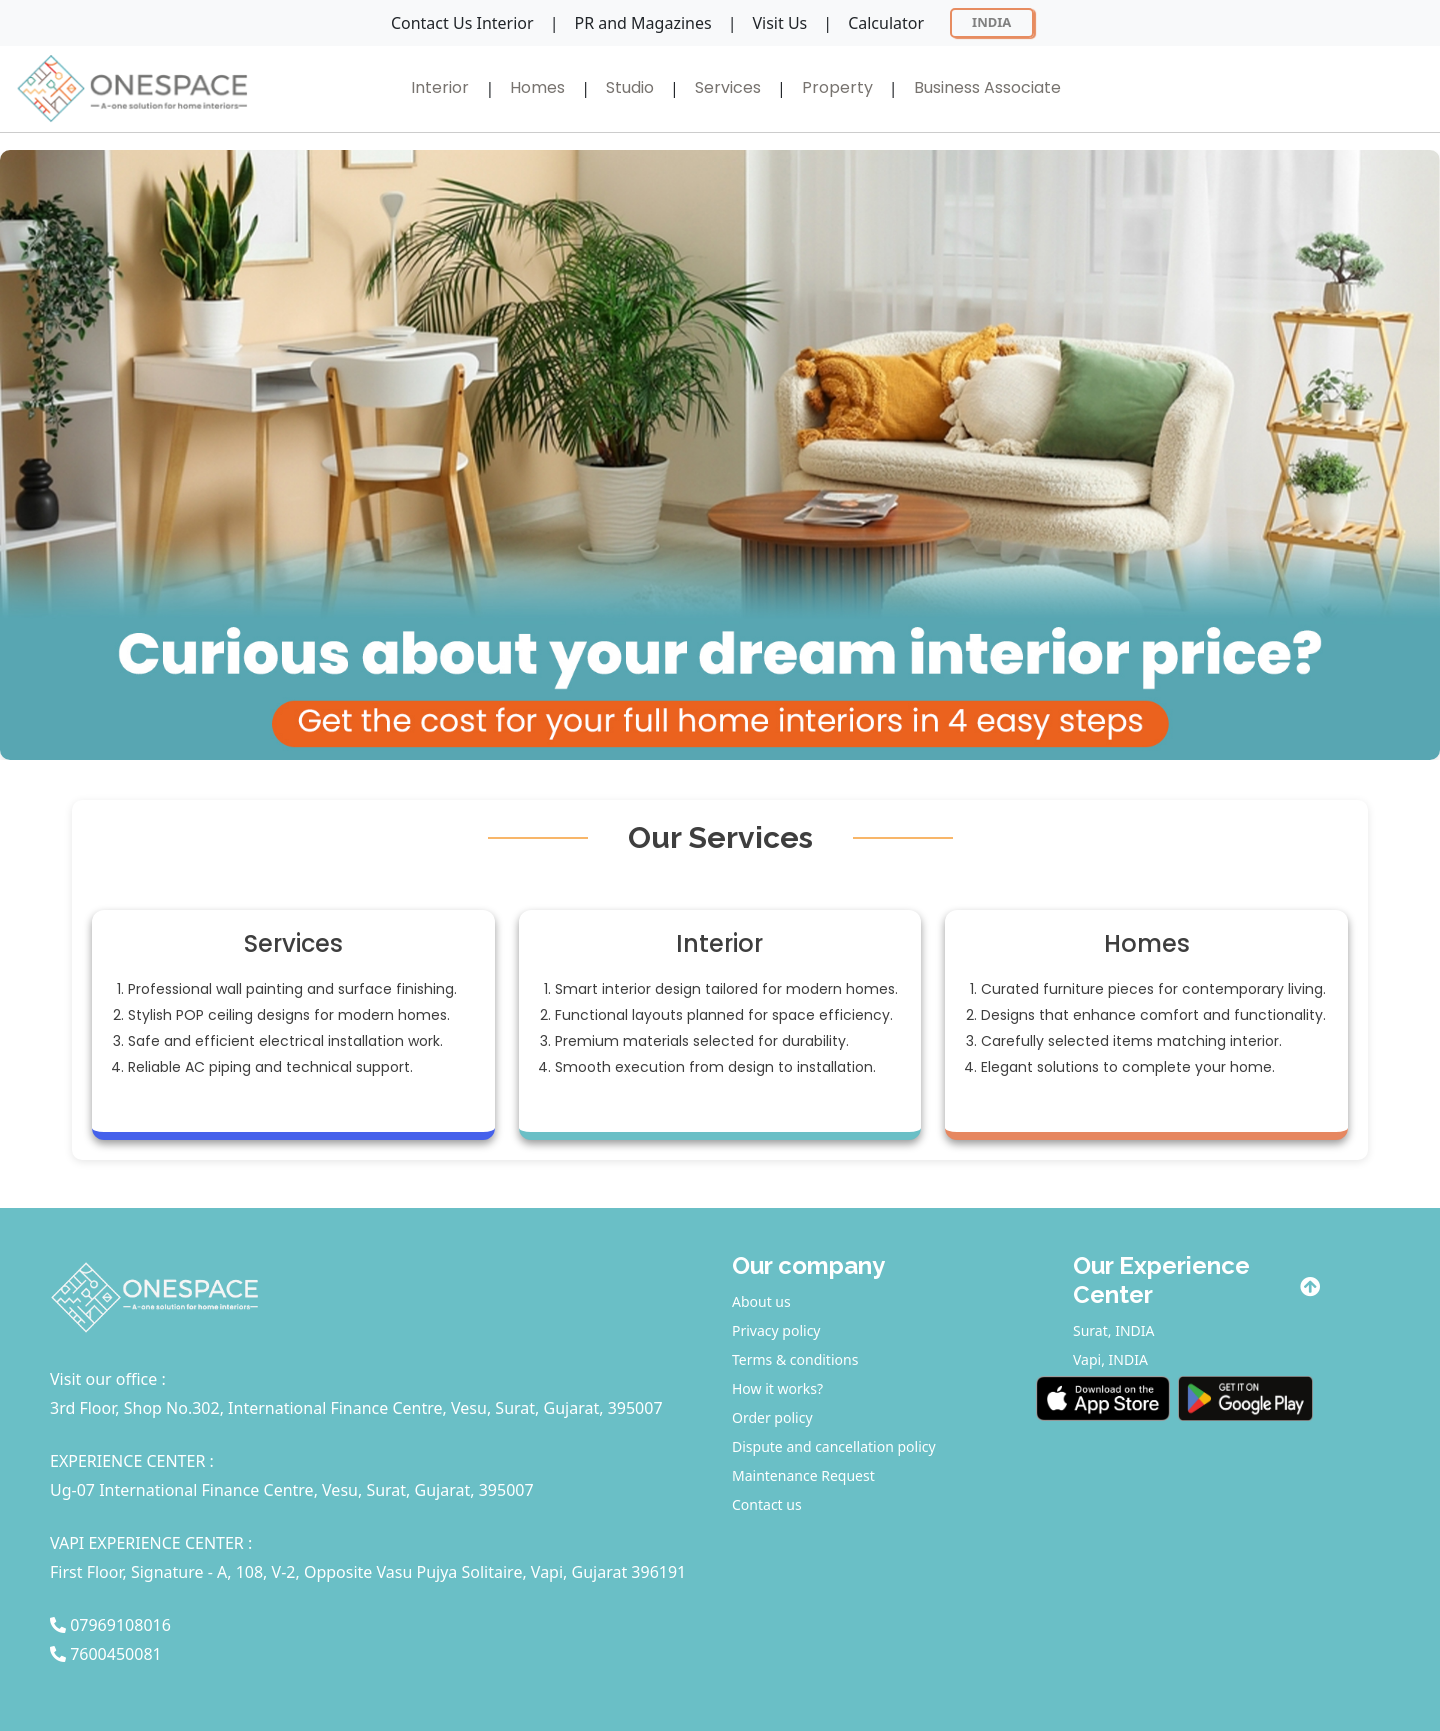 Image resolution: width=1440 pixels, height=1731 pixels. Describe the element at coordinates (761, 1301) in the screenshot. I see `About us` at that location.